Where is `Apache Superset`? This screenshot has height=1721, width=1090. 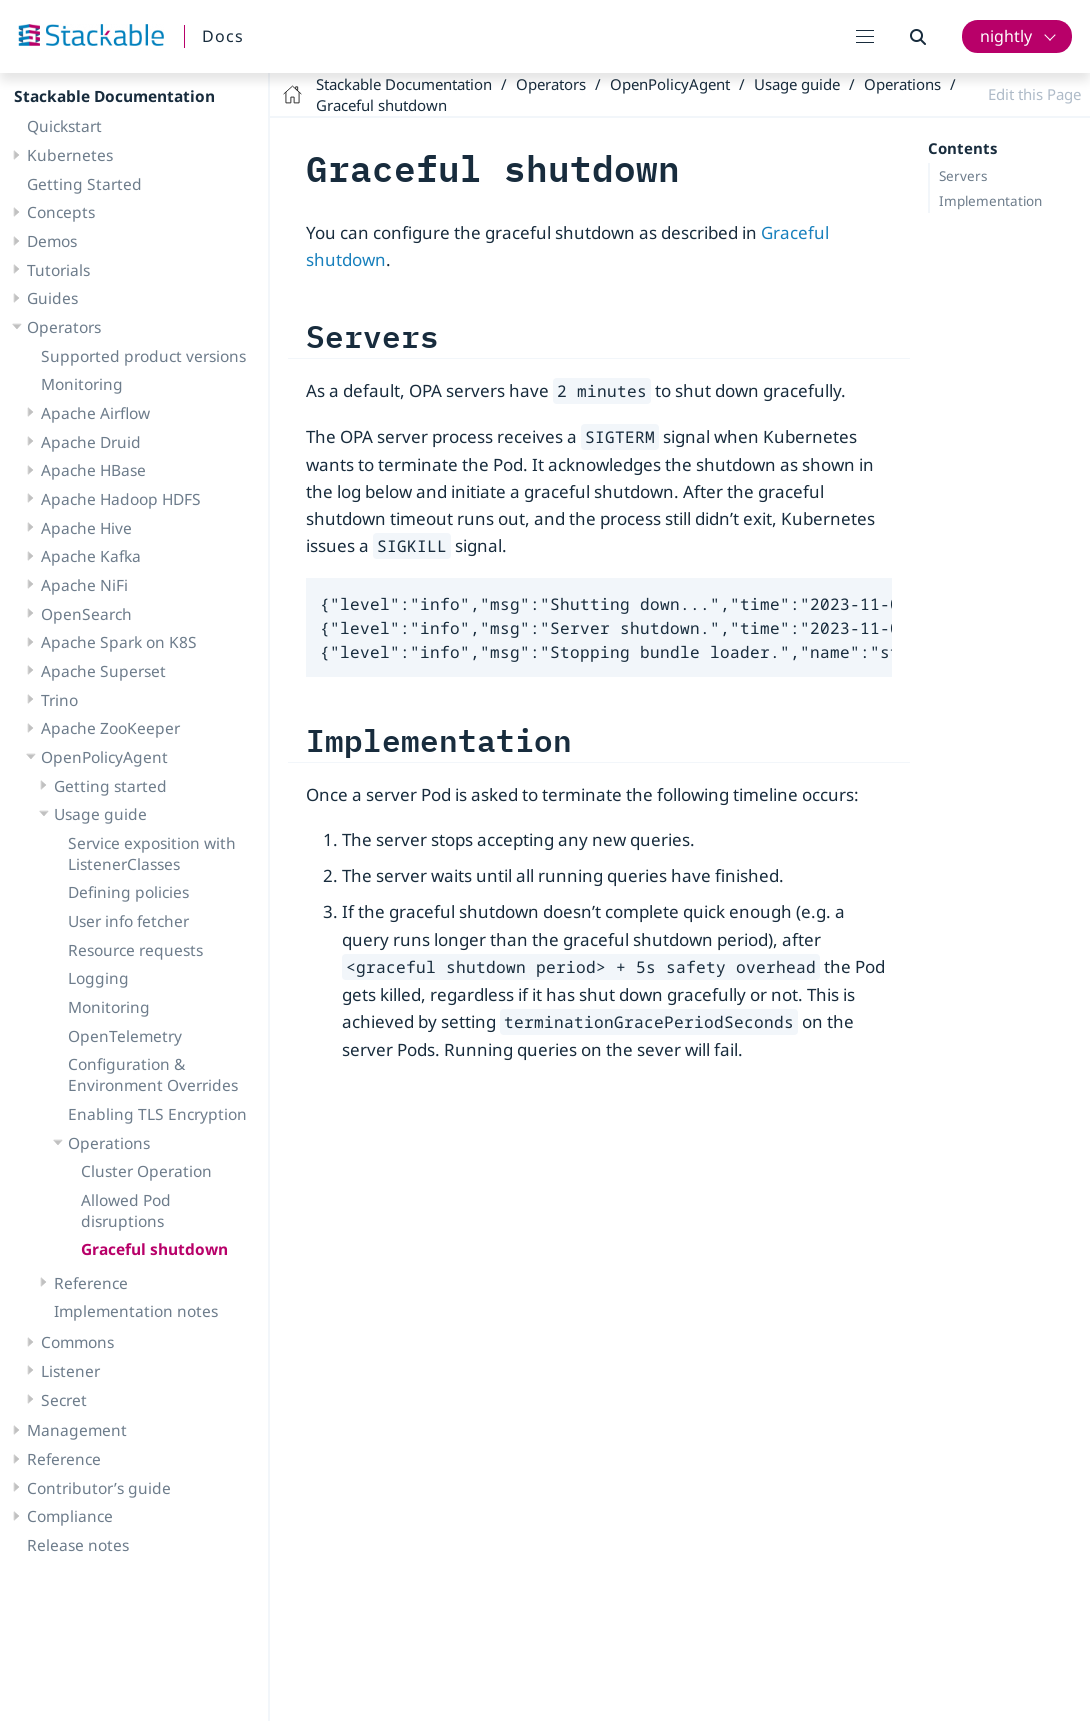 Apache Superset is located at coordinates (103, 671).